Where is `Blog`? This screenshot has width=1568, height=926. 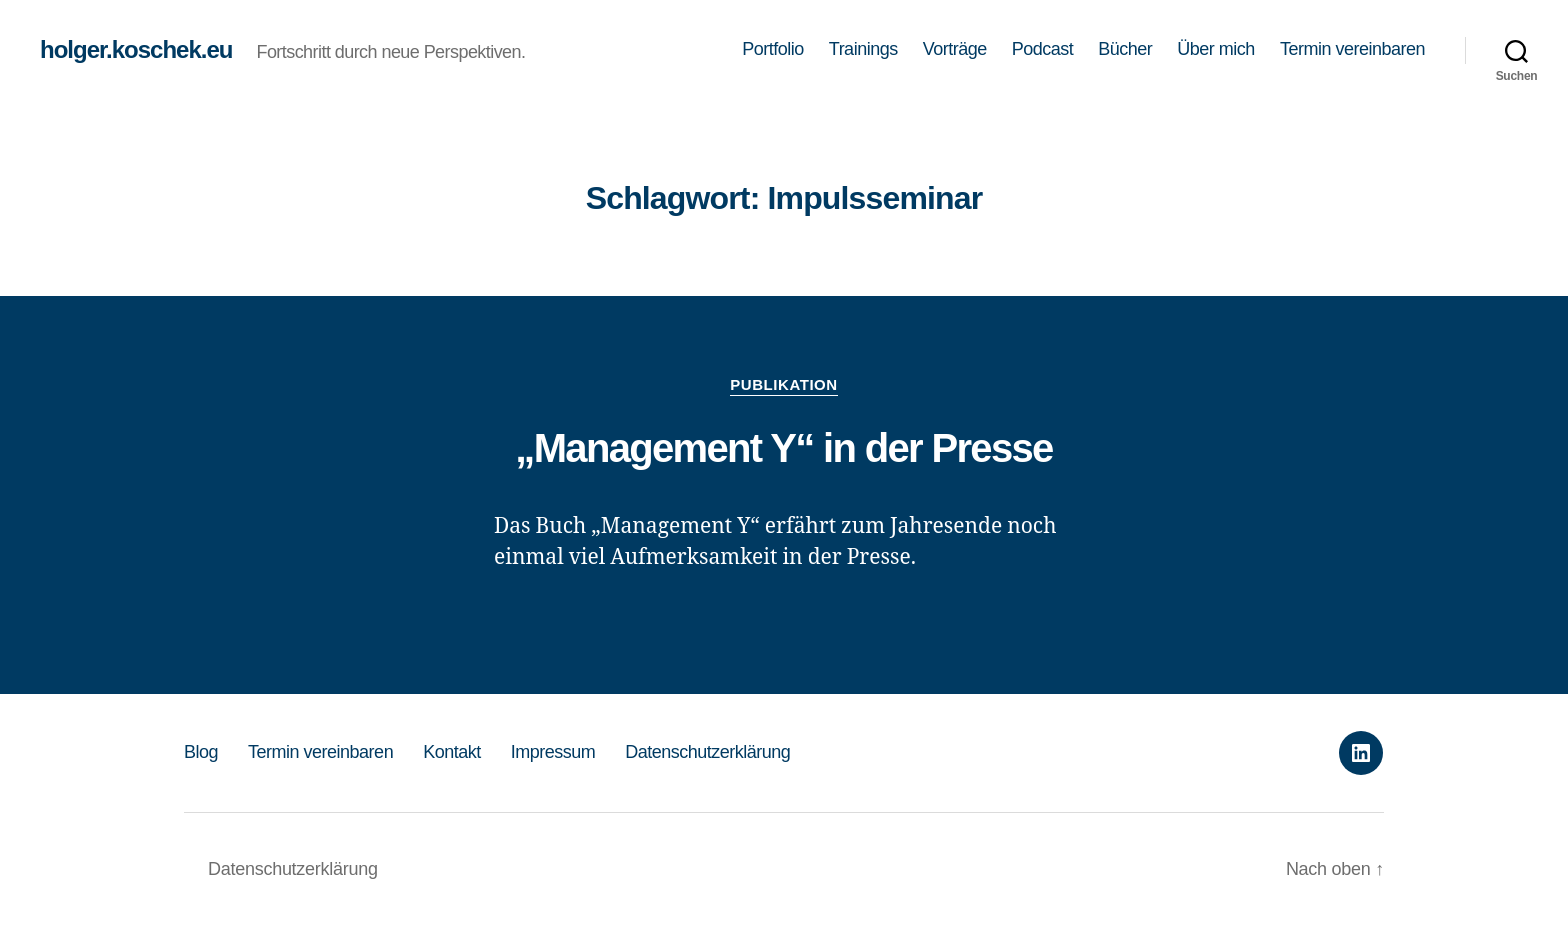
Blog is located at coordinates (201, 752).